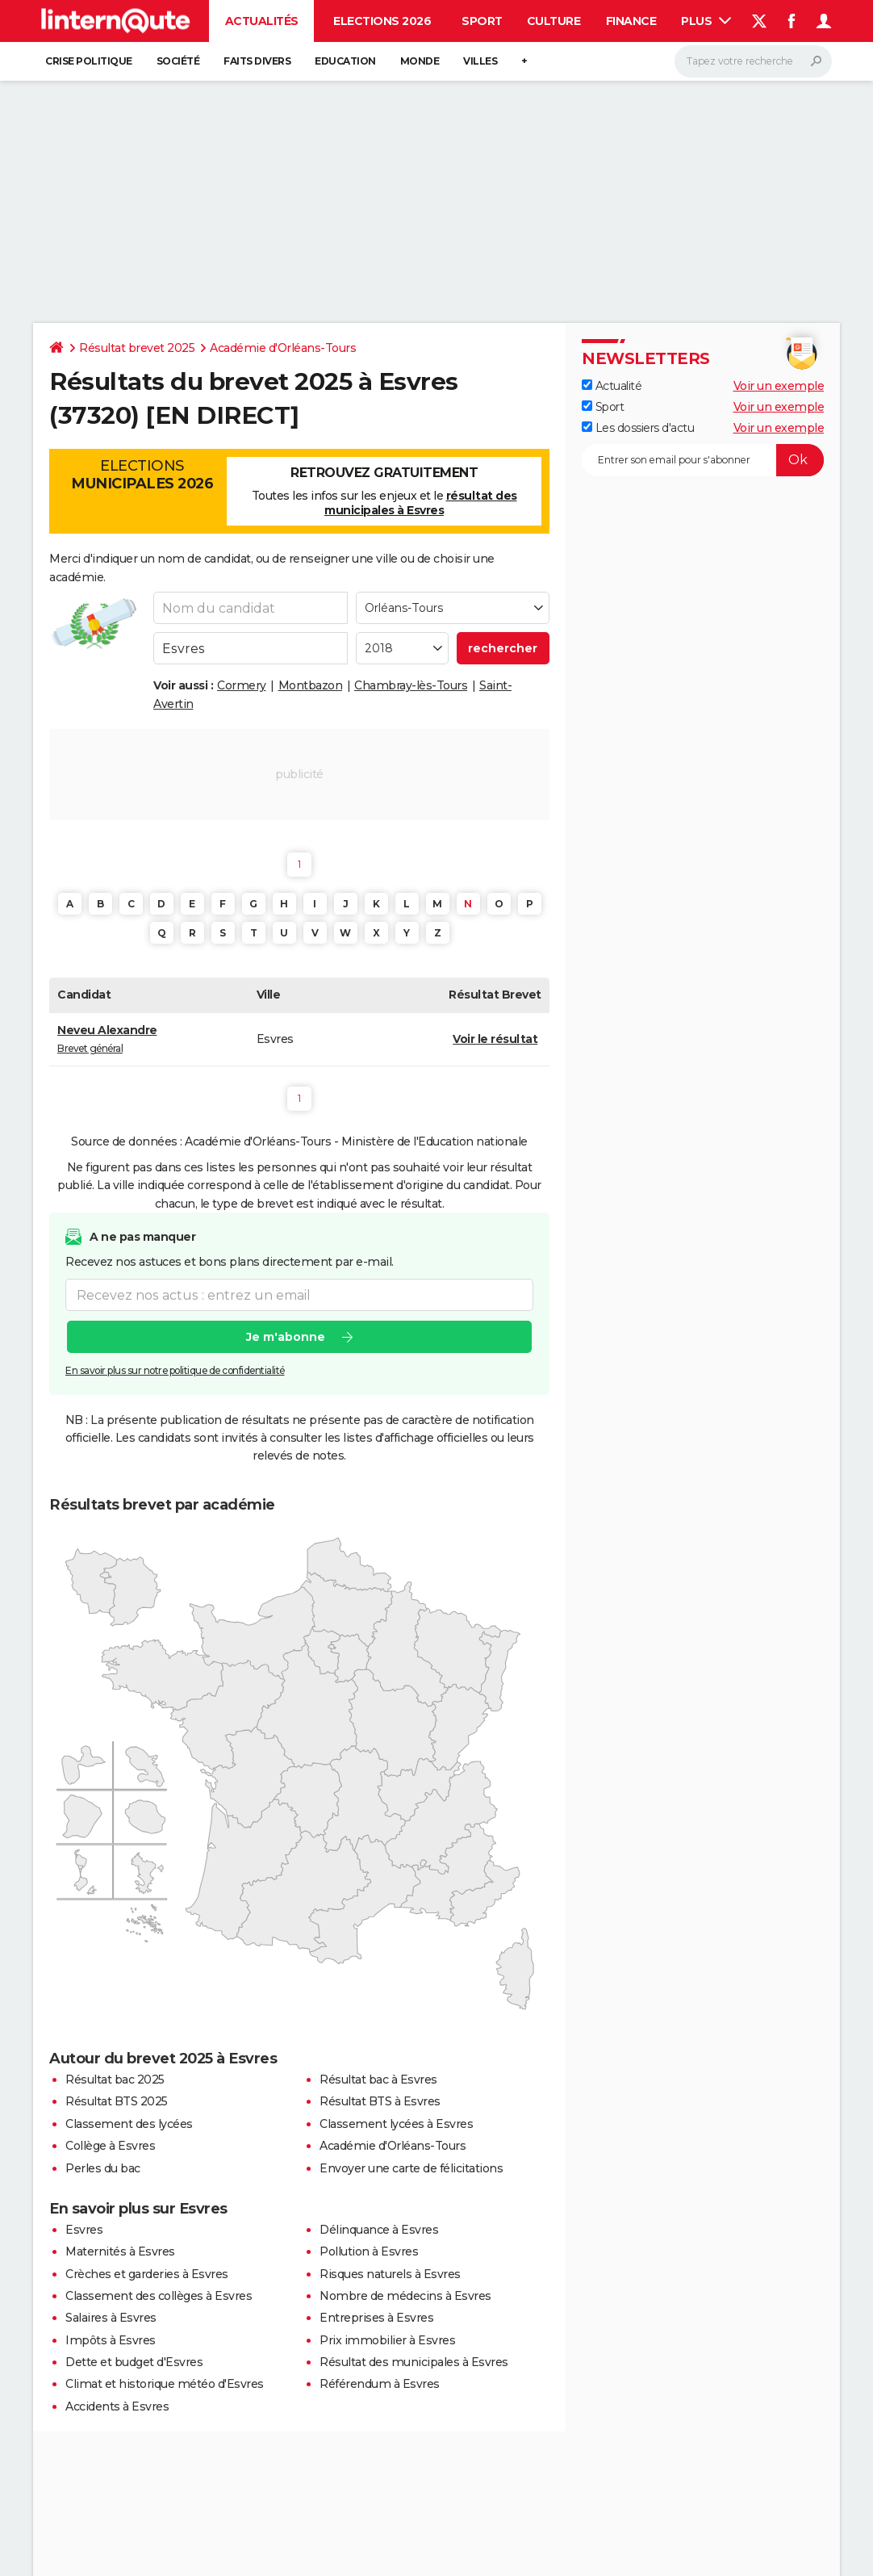 The height and width of the screenshot is (2576, 873). I want to click on Pollution à Esvres, so click(369, 2251).